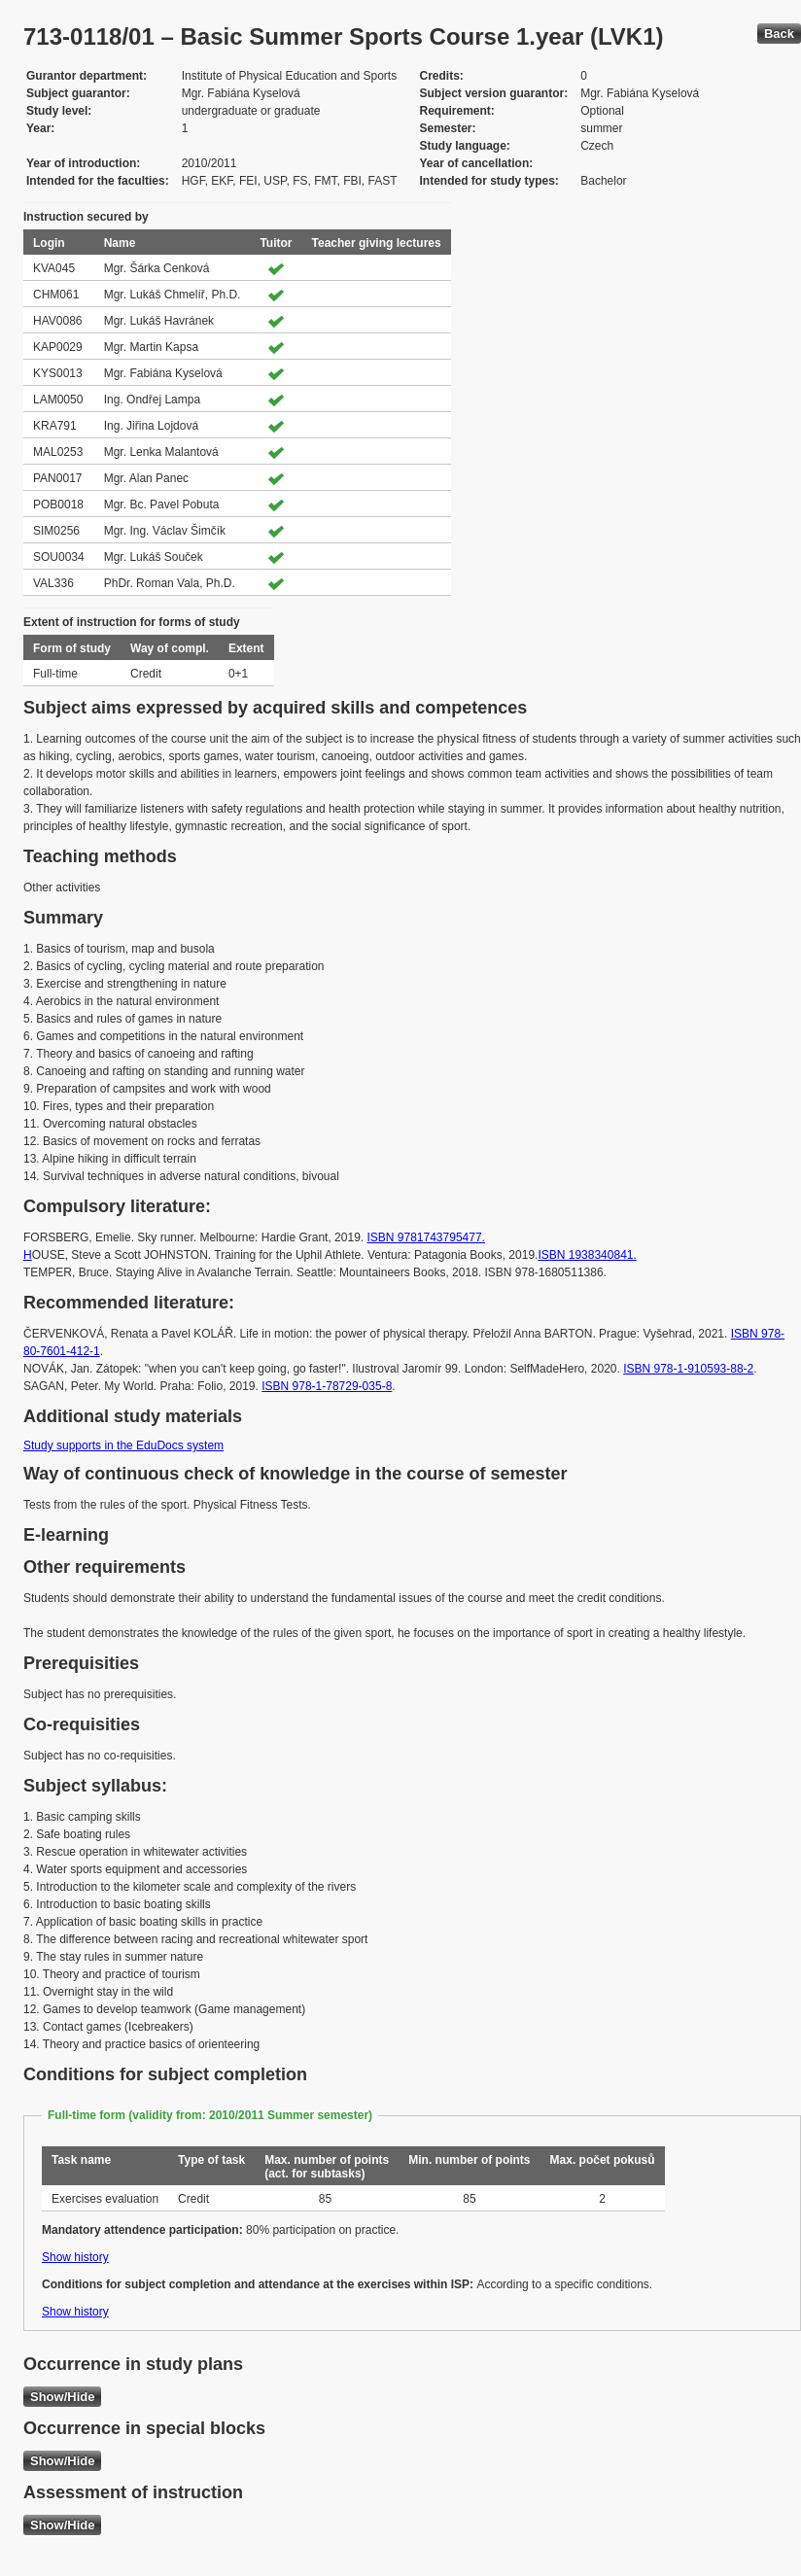  What do you see at coordinates (779, 33) in the screenshot?
I see `Back` at bounding box center [779, 33].